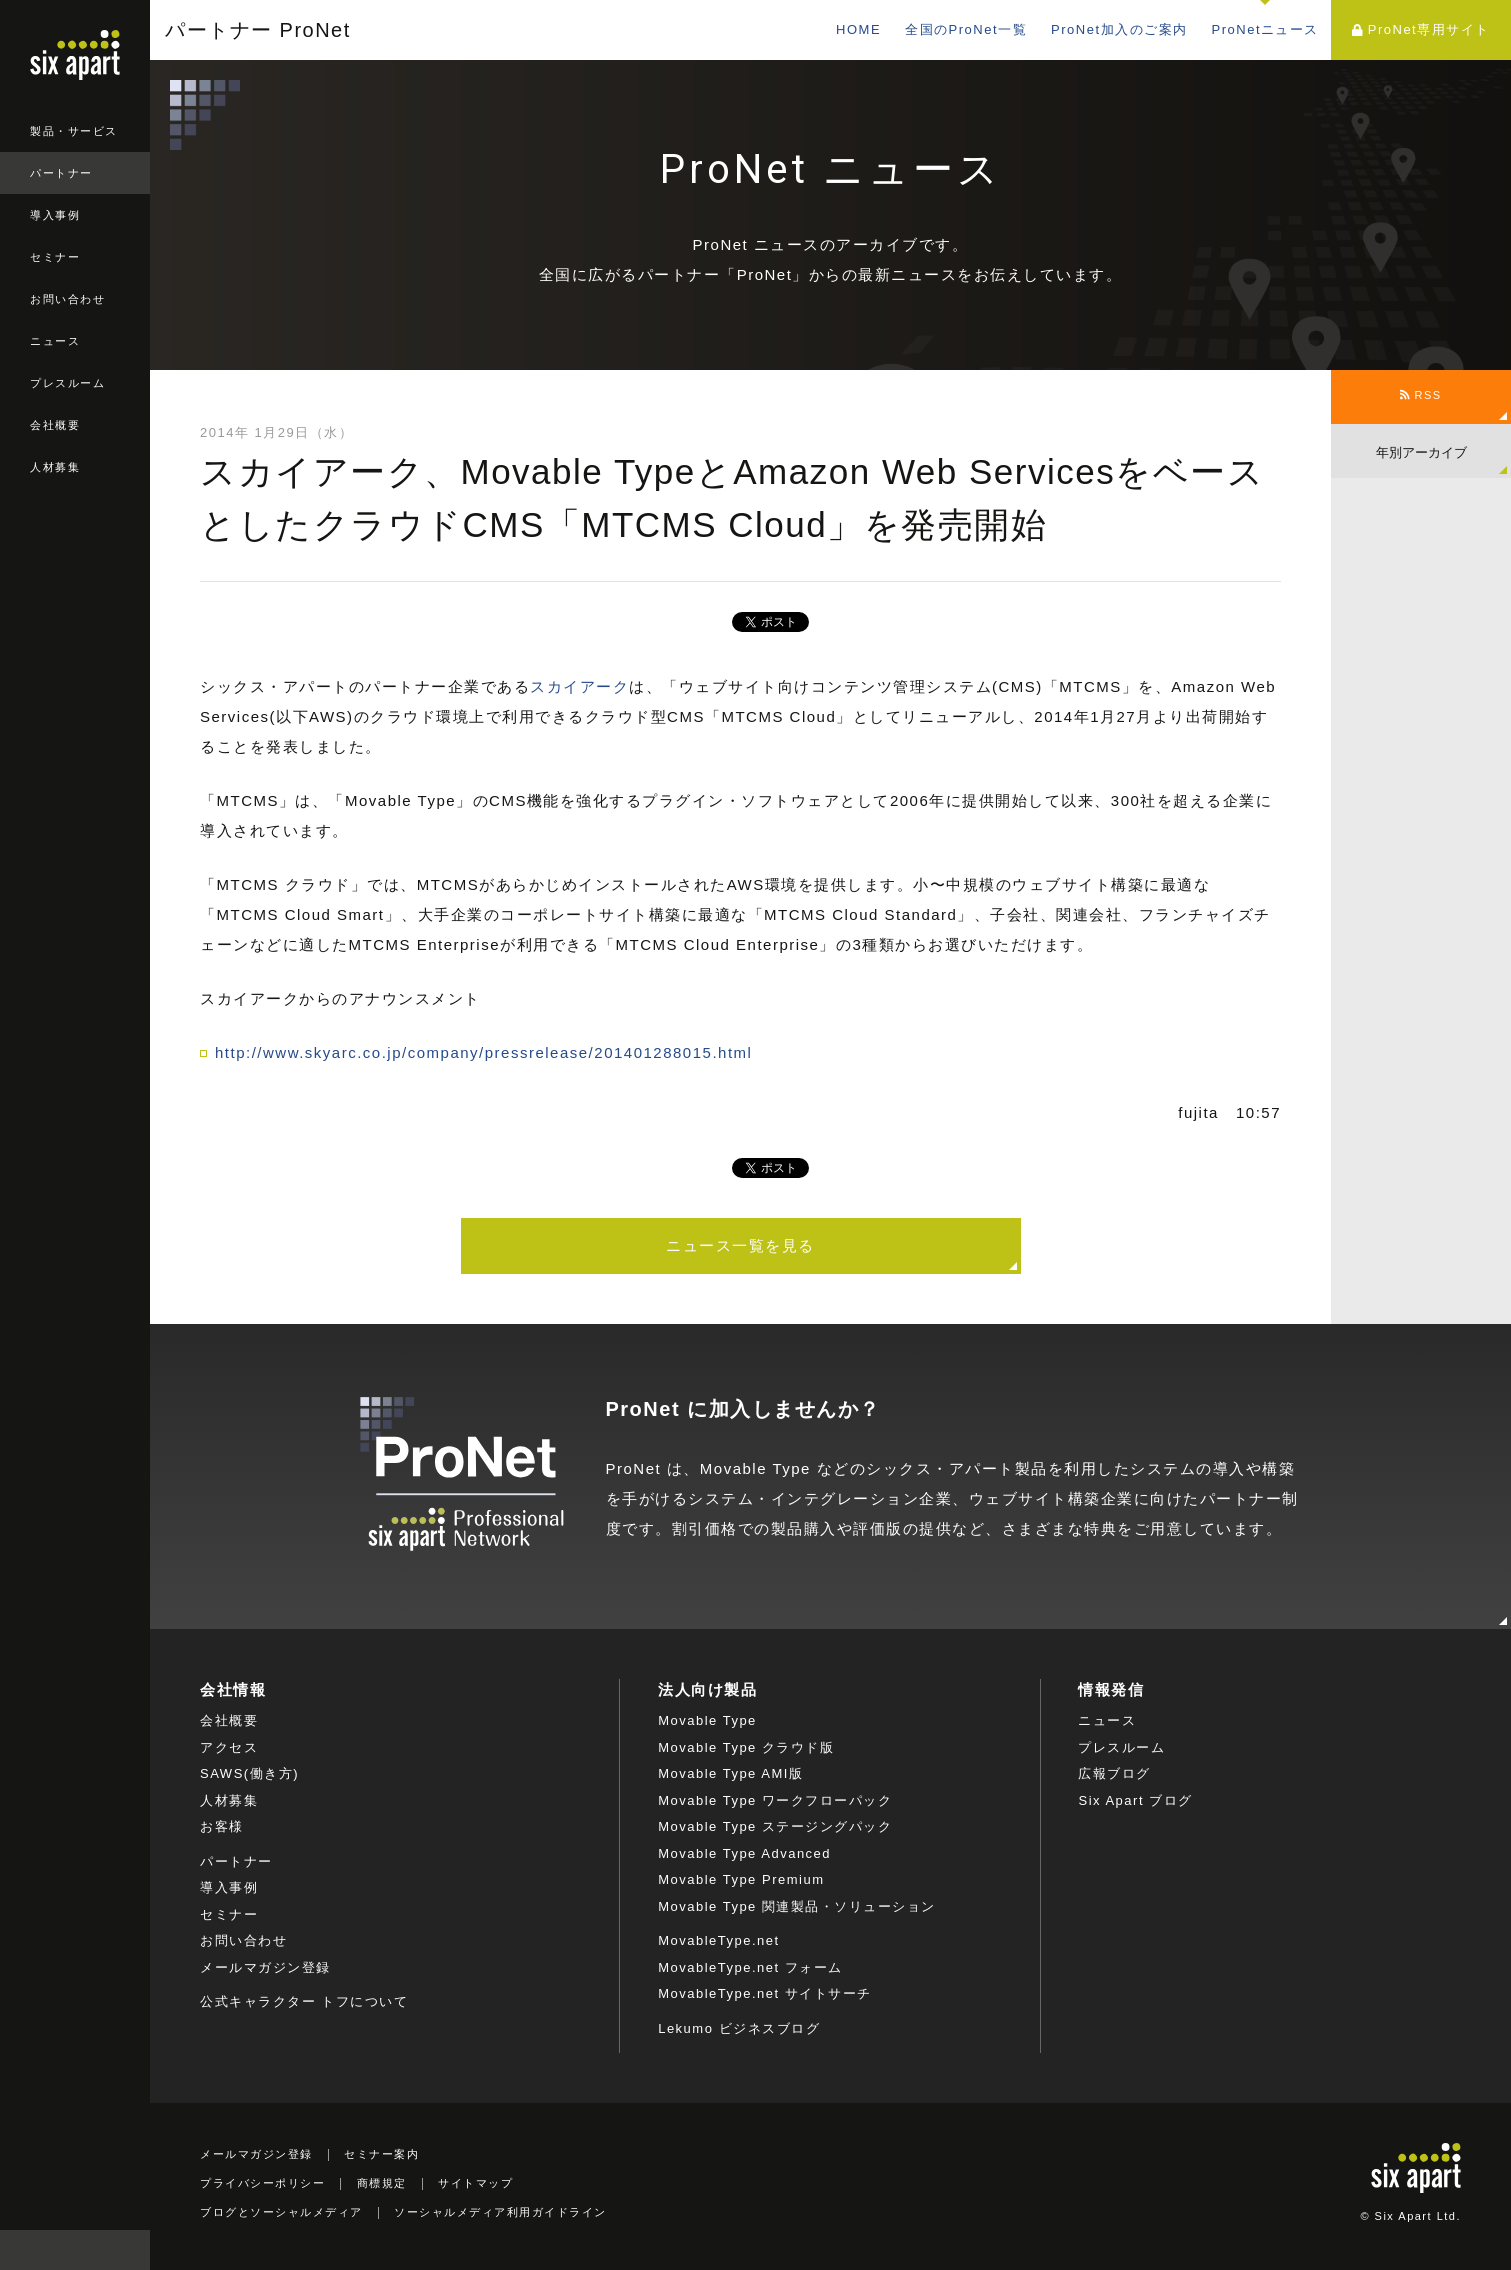 Image resolution: width=1511 pixels, height=2270 pixels. Describe the element at coordinates (229, 1747) in the screenshot. I see `アクセス` at that location.